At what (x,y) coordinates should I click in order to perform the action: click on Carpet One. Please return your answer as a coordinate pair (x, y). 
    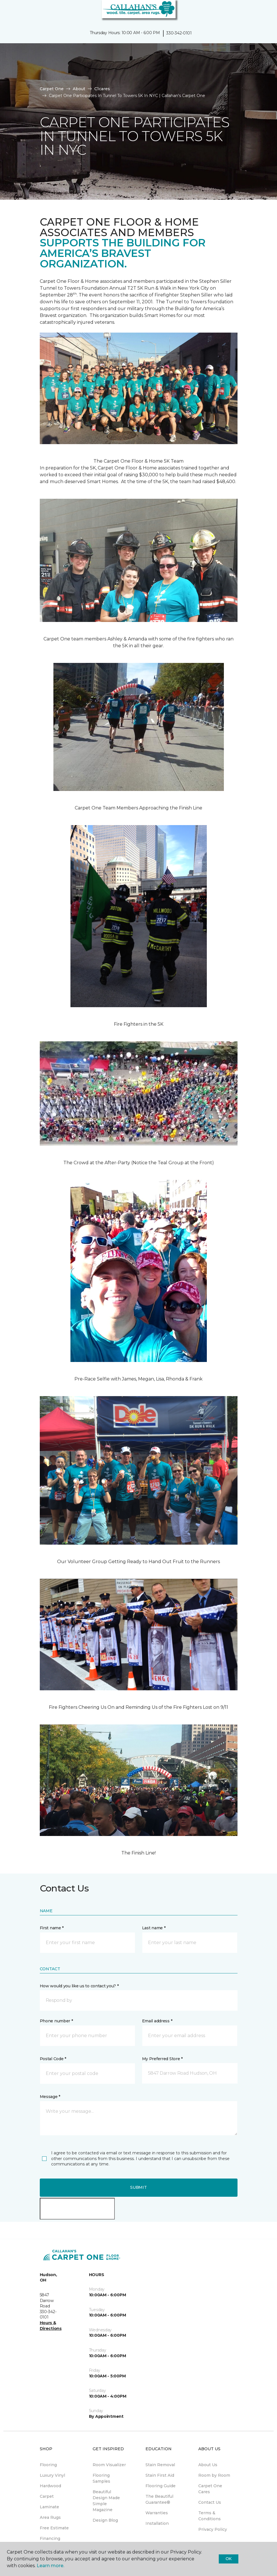
    Looking at the image, I should click on (52, 88).